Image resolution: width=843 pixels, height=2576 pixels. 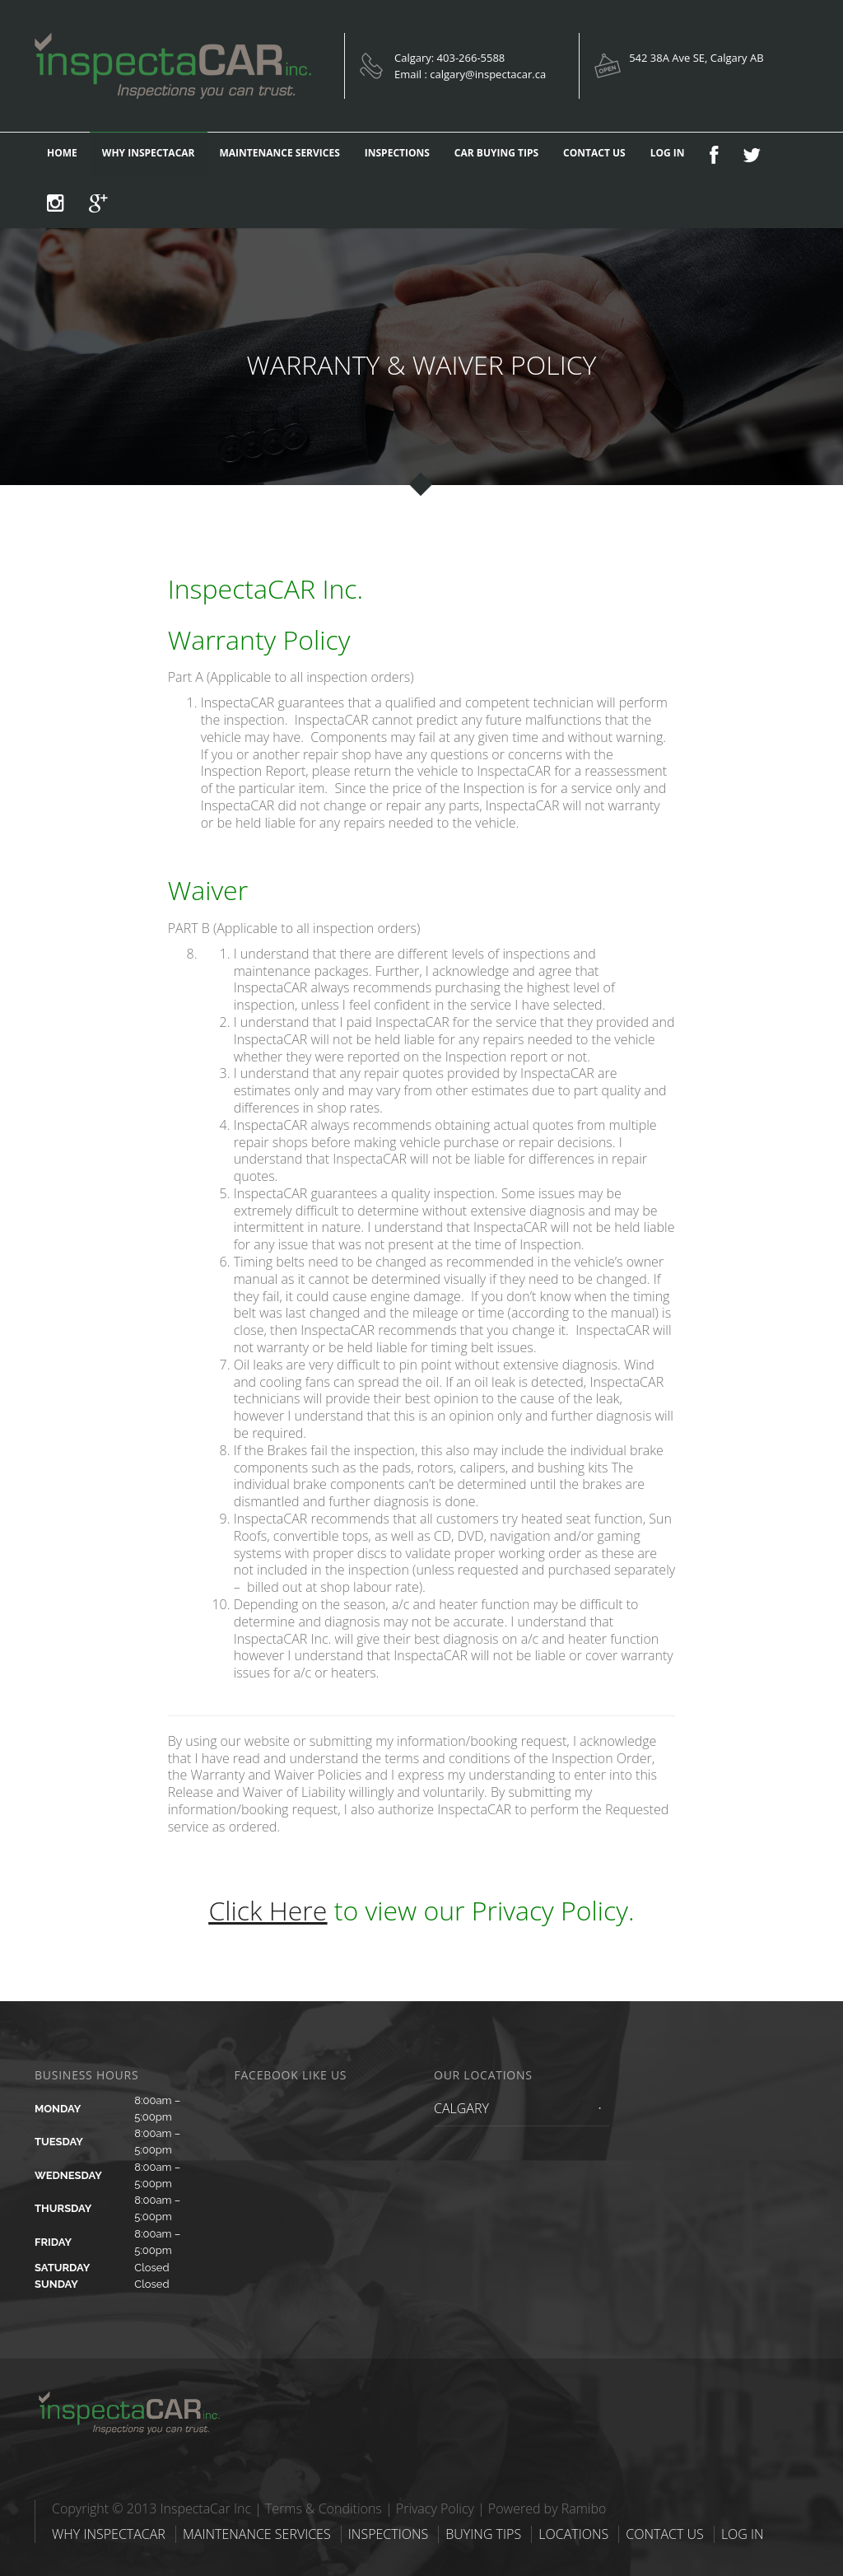 What do you see at coordinates (62, 153) in the screenshot?
I see `HOME` at bounding box center [62, 153].